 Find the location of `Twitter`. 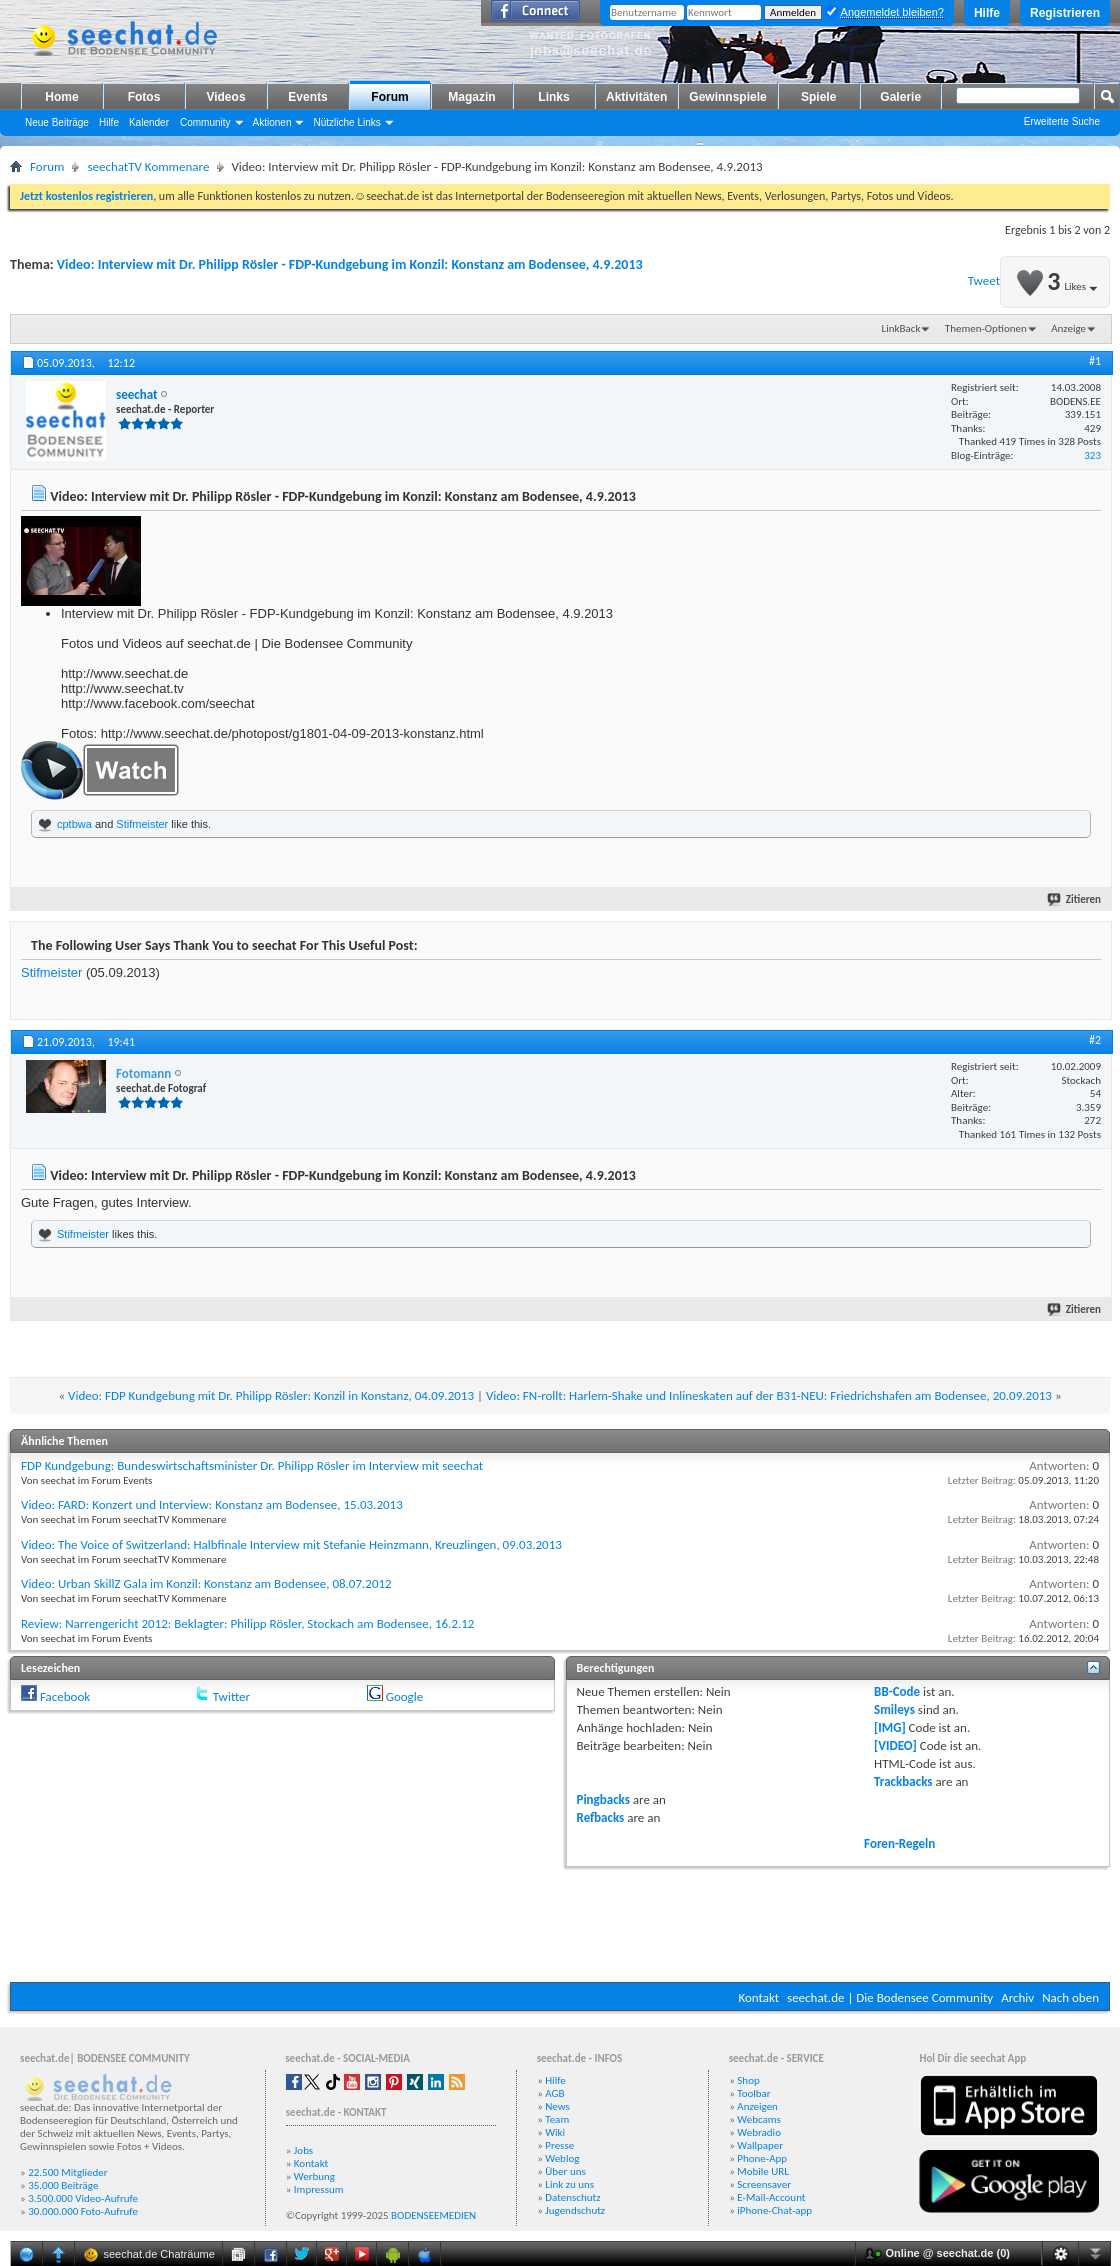

Twitter is located at coordinates (231, 1696).